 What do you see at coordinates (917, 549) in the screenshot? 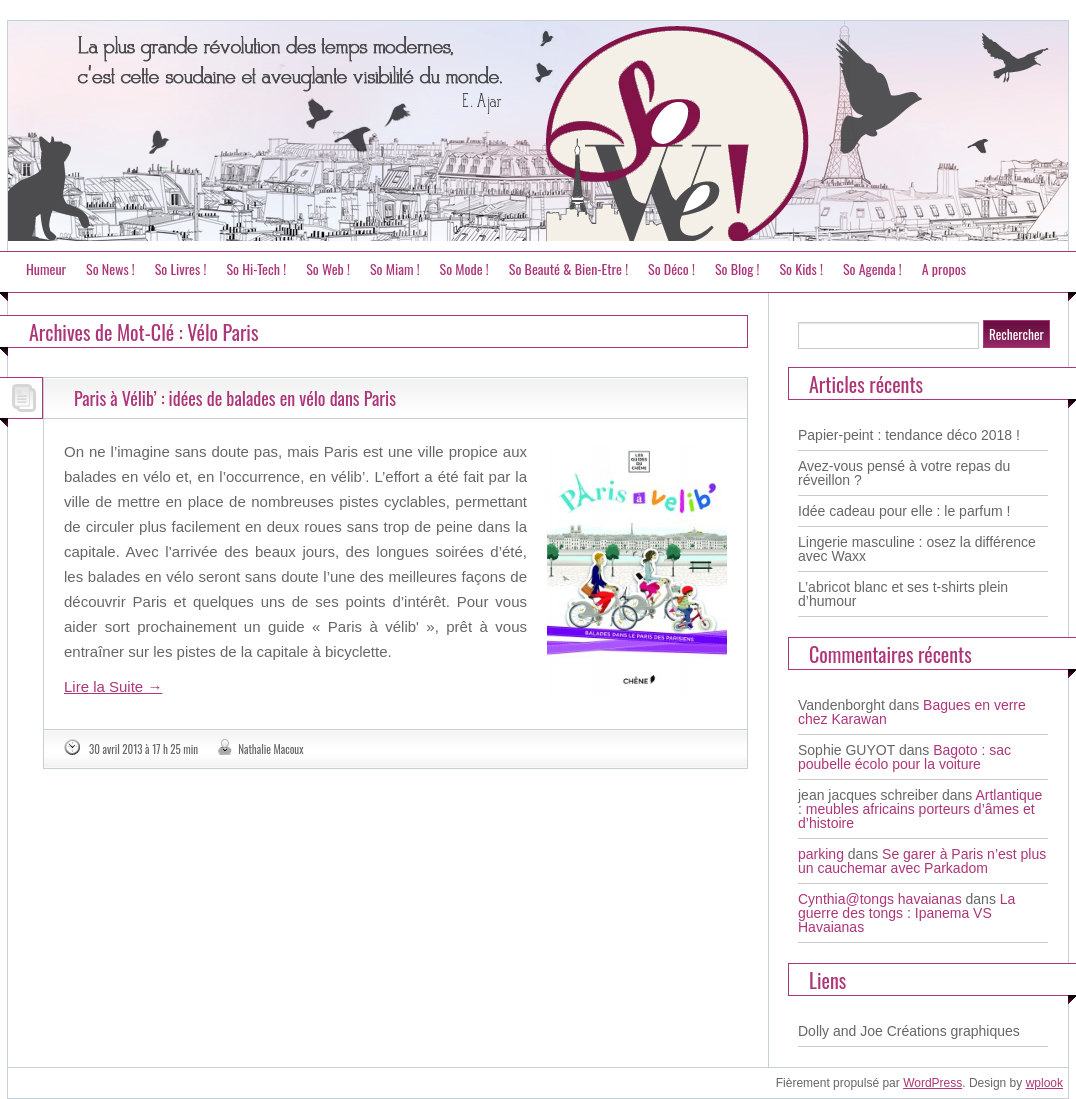
I see `Lingerie masculine : osez la différence avec Waxx` at bounding box center [917, 549].